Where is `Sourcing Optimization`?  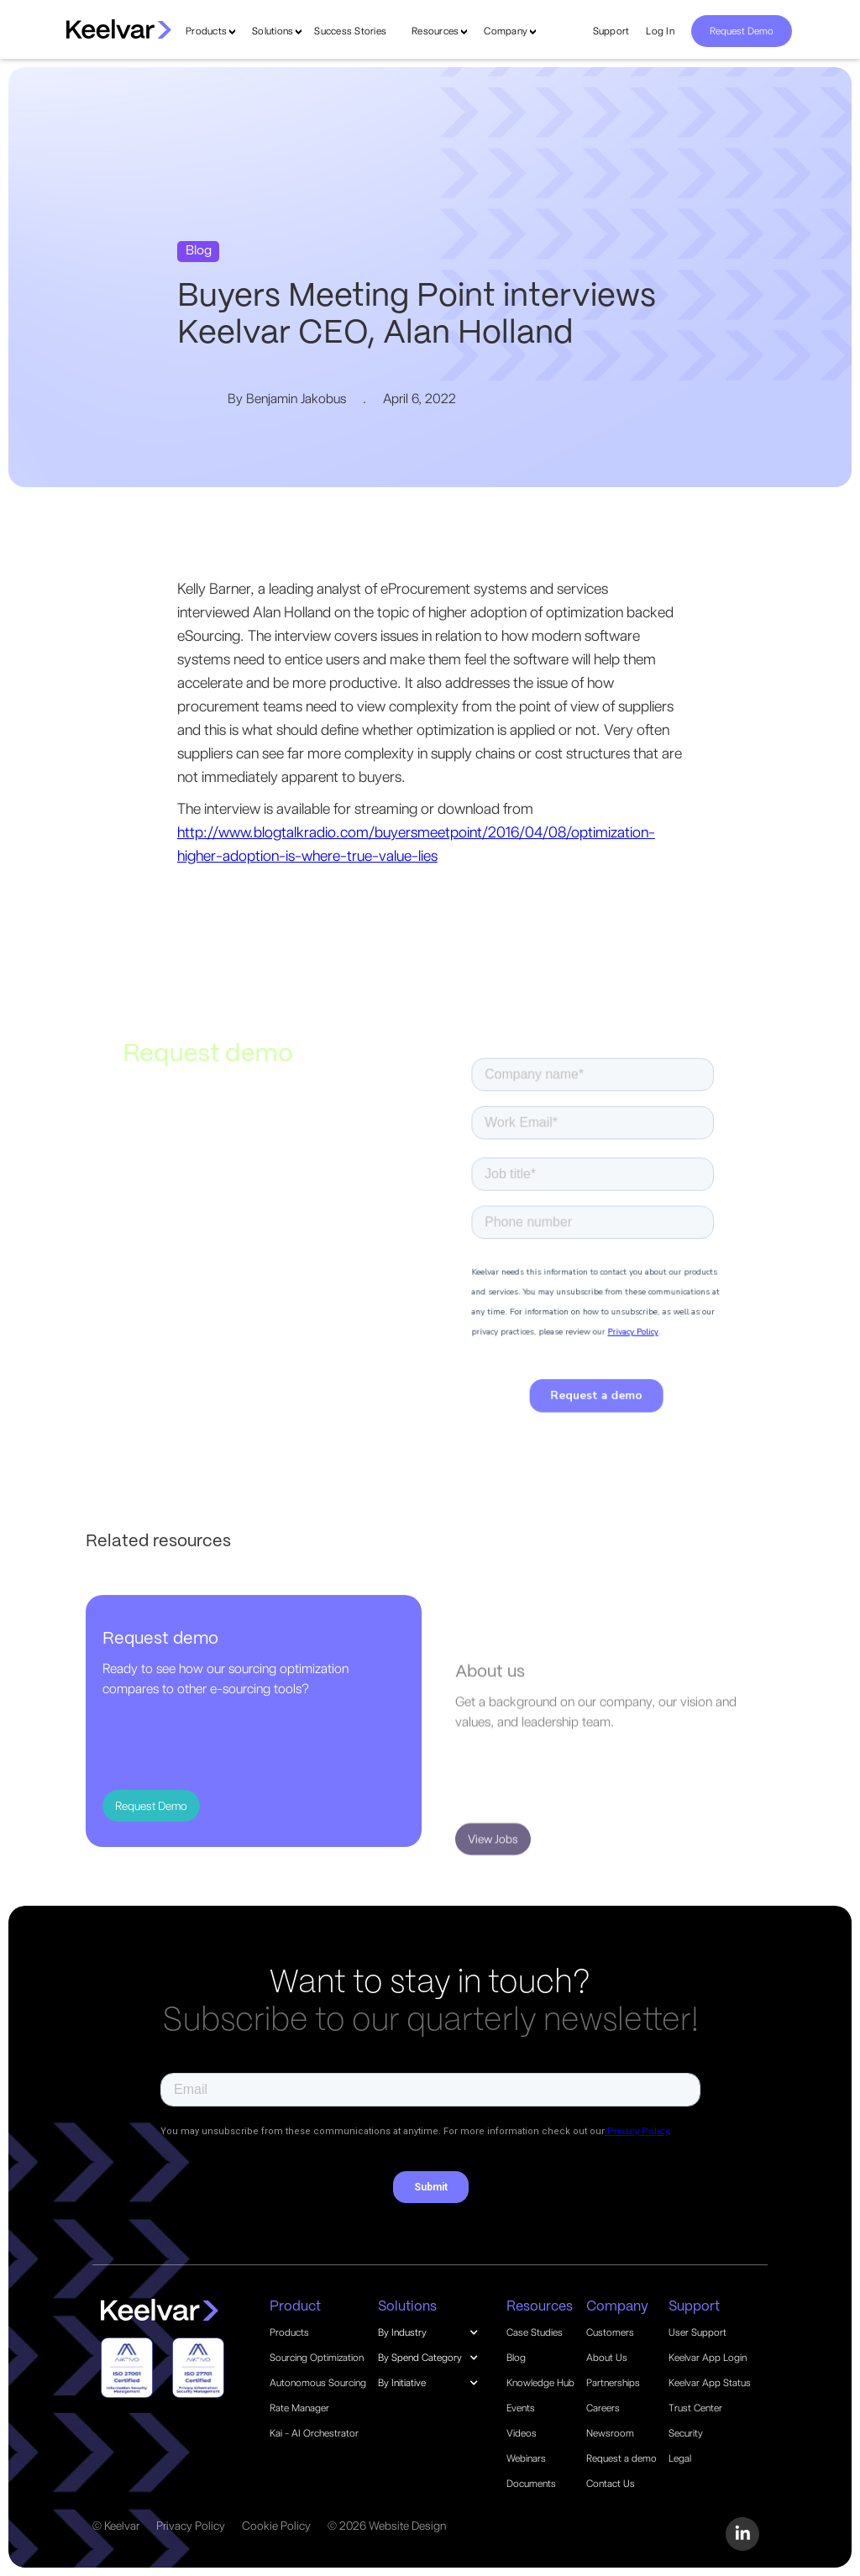
Sourcing Optimization is located at coordinates (317, 2358).